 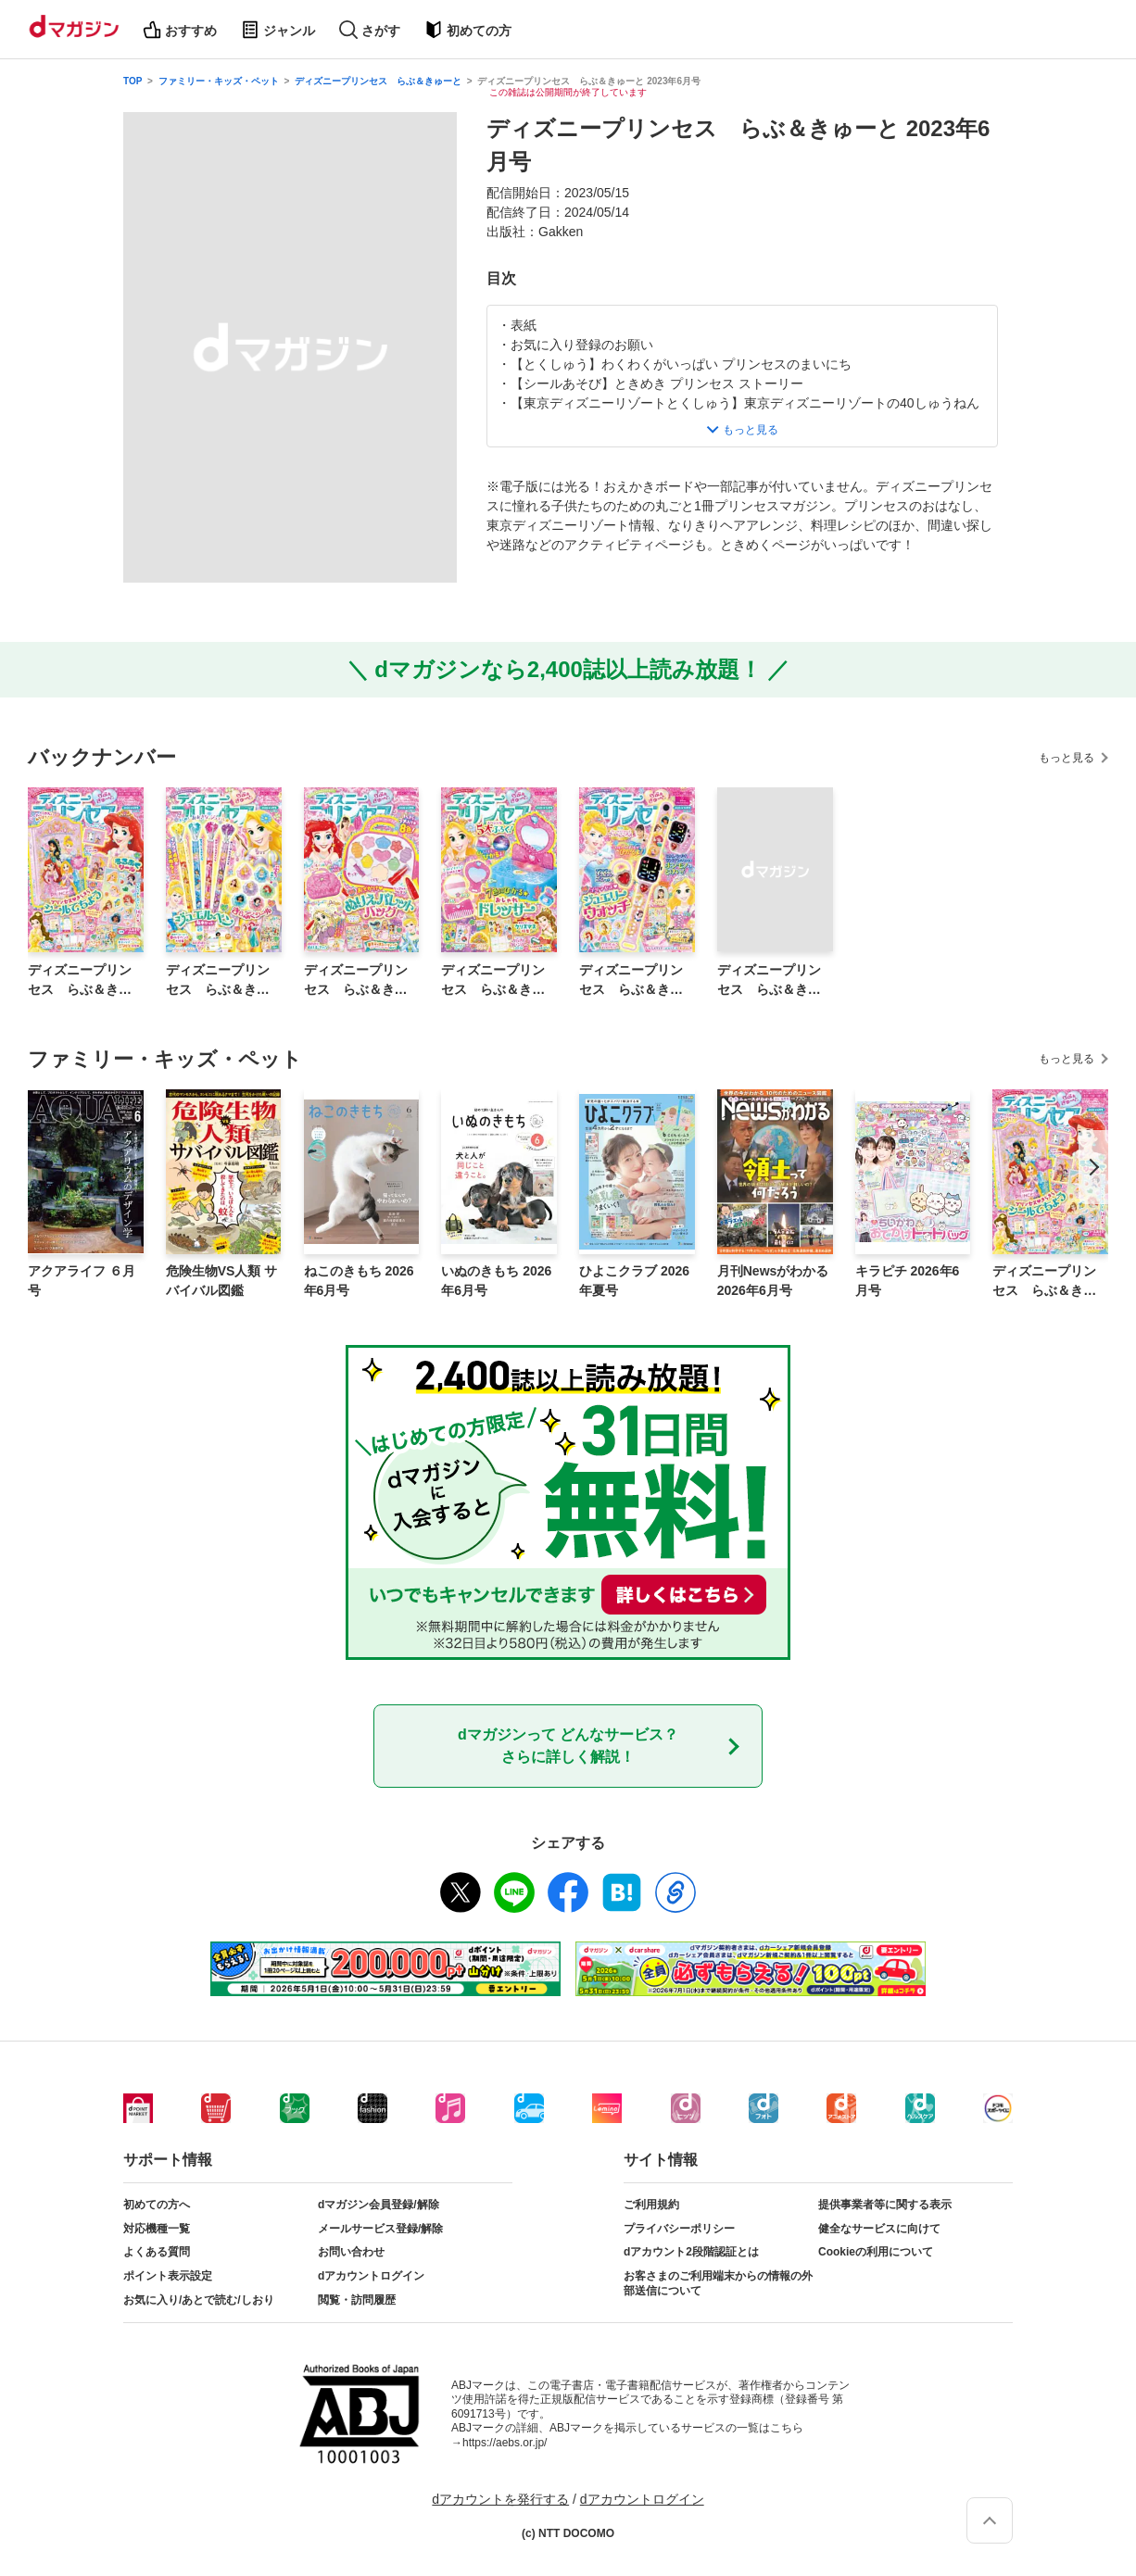 What do you see at coordinates (380, 2228) in the screenshot?
I see `メールサービス登録/解除` at bounding box center [380, 2228].